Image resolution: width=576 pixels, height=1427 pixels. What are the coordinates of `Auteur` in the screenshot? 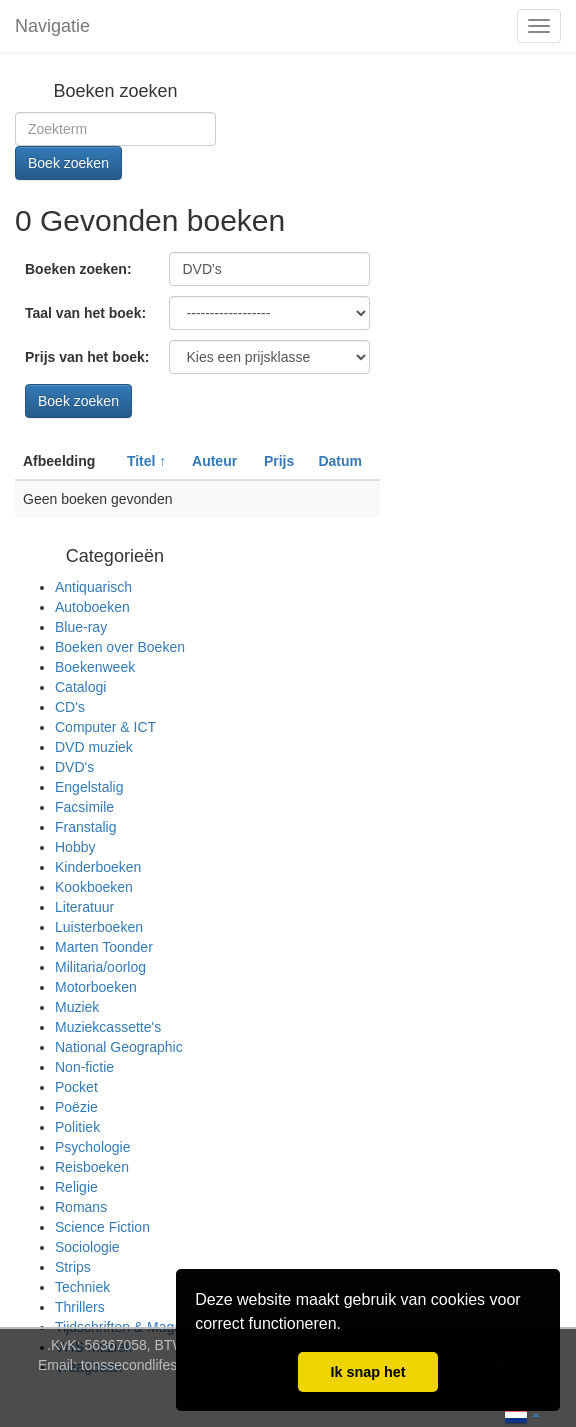 It's located at (214, 461).